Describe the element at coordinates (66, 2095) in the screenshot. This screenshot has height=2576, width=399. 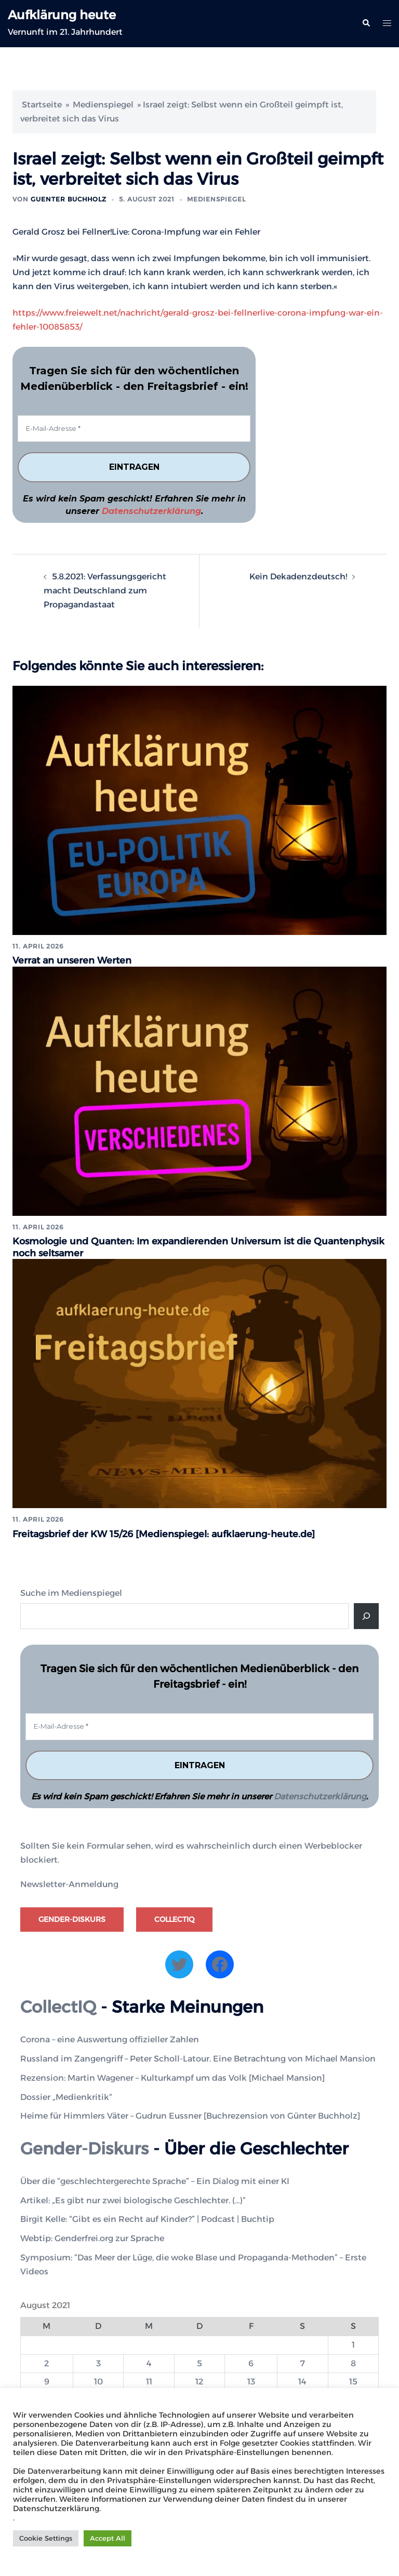
I see `Dossier „Medienkritik“` at that location.